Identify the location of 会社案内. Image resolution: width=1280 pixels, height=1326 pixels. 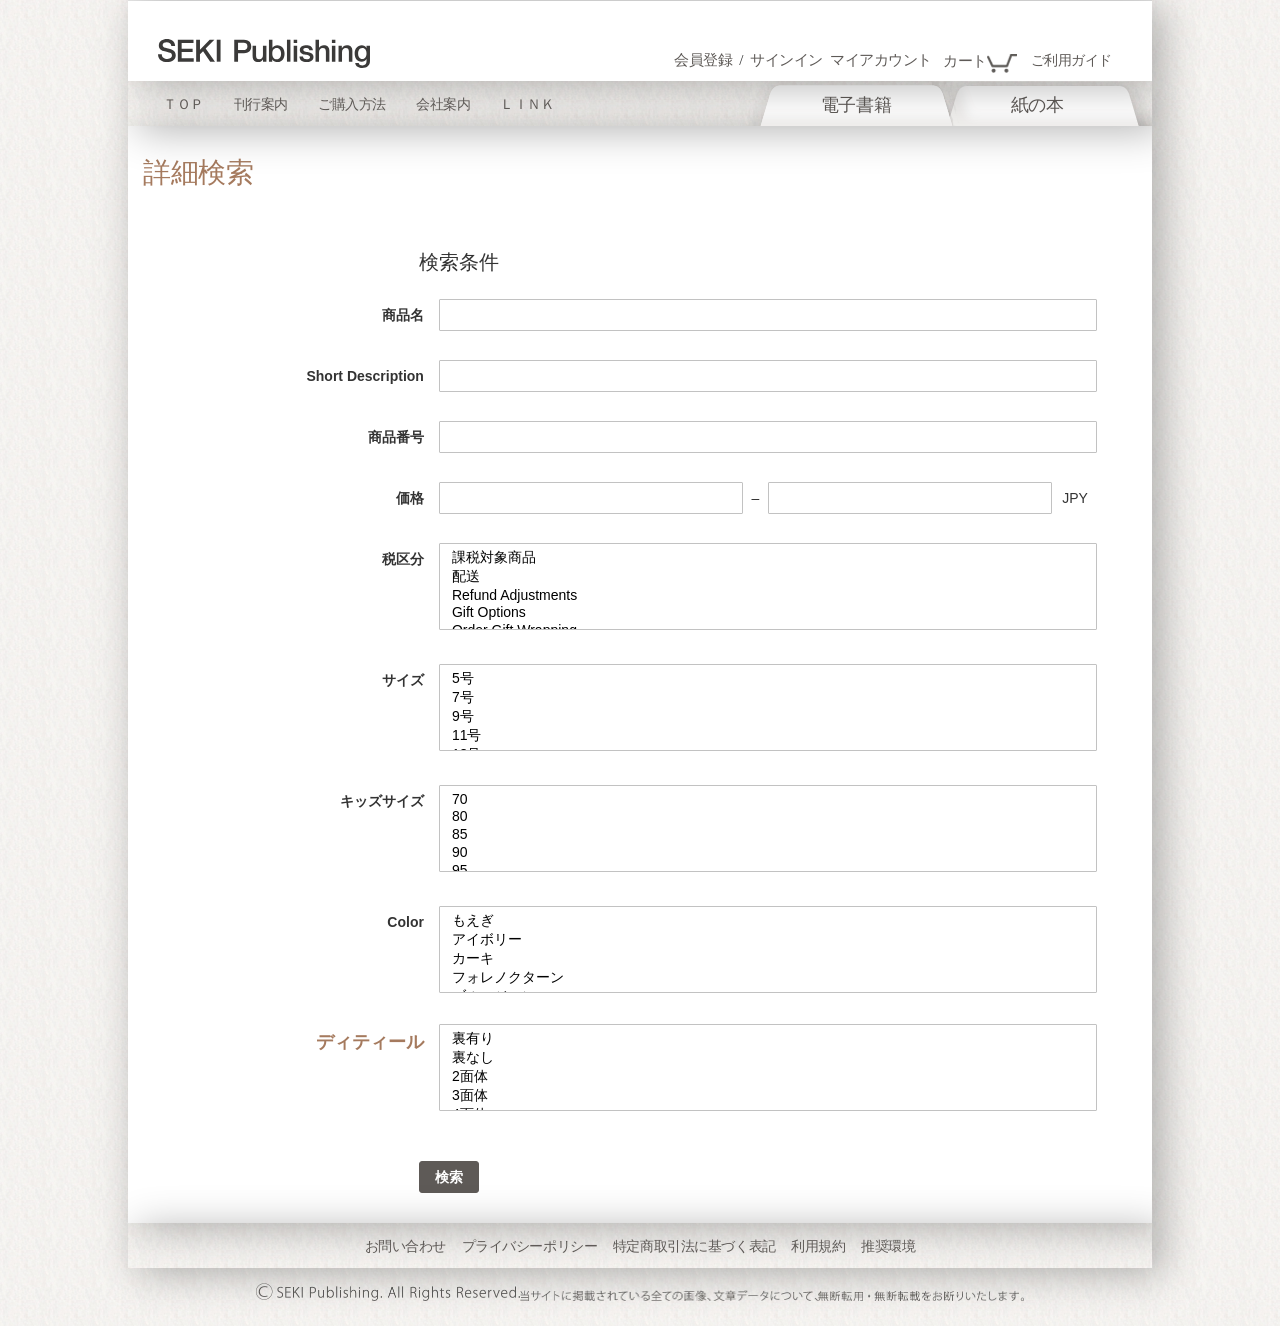
(443, 104).